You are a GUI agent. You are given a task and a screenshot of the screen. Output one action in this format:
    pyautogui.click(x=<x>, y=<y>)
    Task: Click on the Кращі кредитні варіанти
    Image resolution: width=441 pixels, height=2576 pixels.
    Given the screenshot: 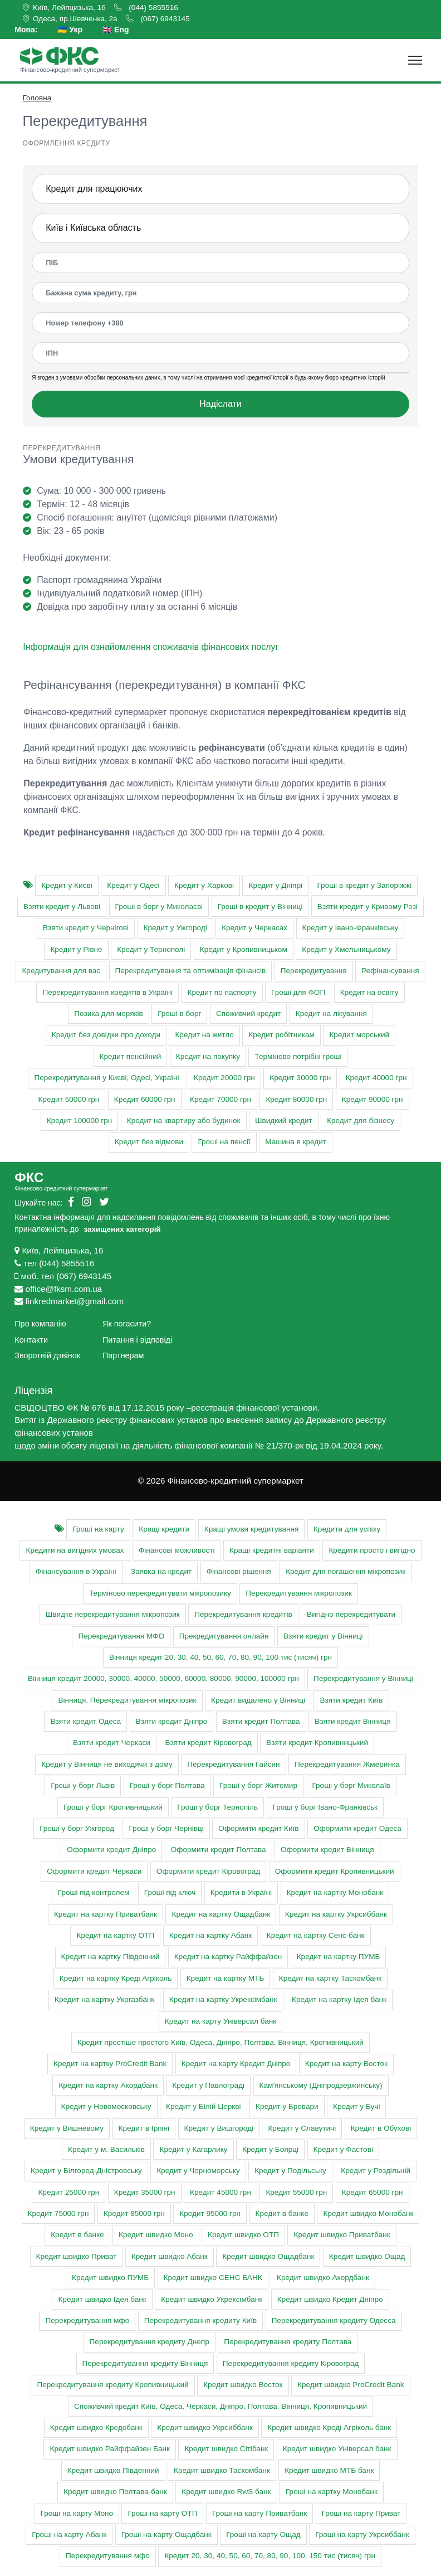 What is the action you would take?
    pyautogui.click(x=271, y=1550)
    